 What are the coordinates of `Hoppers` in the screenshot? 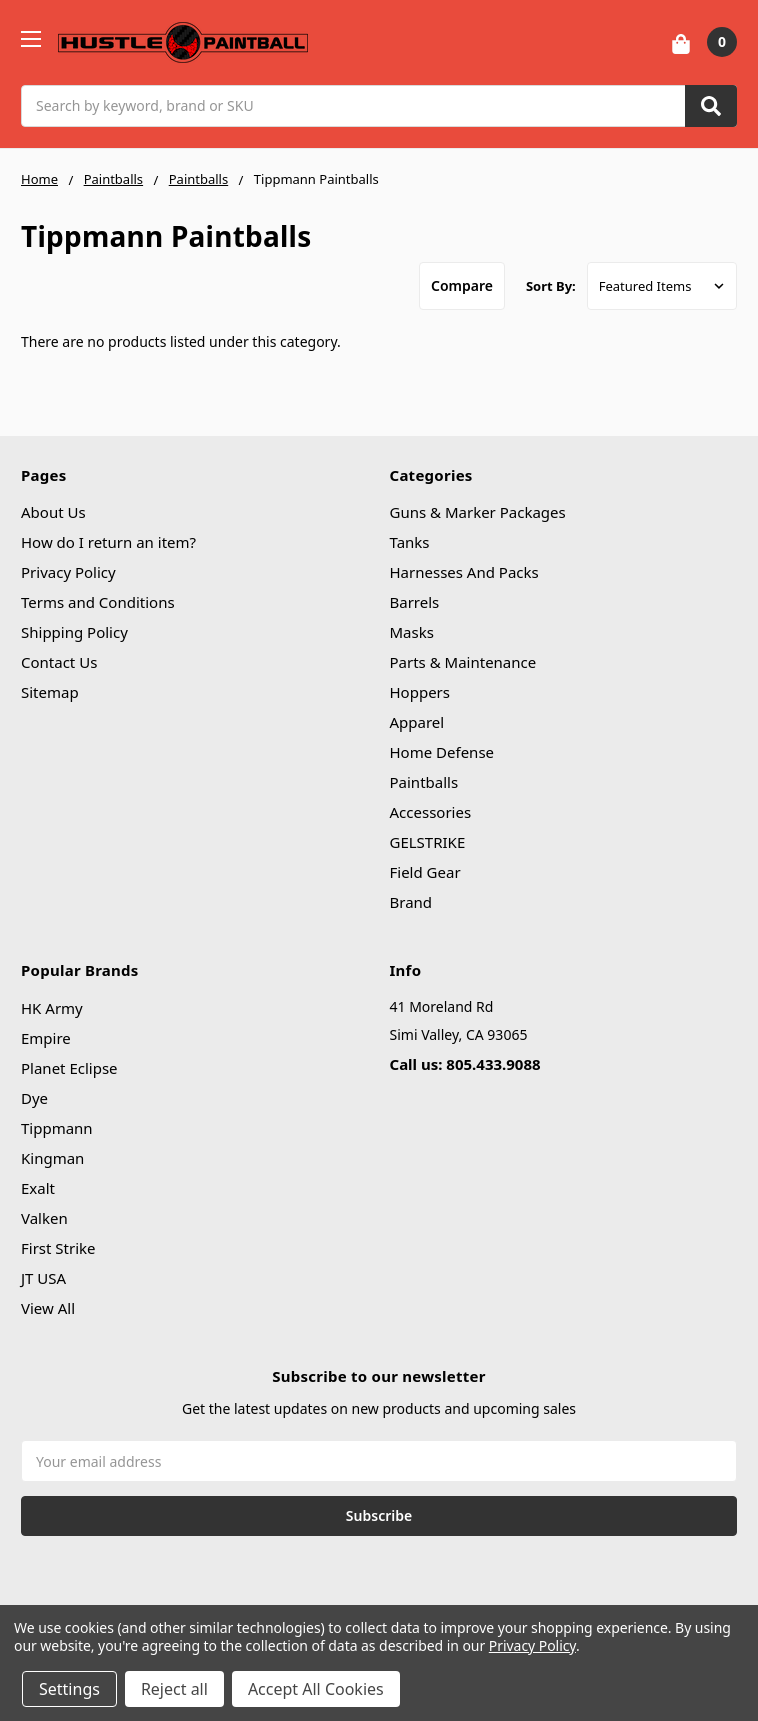 It's located at (420, 692).